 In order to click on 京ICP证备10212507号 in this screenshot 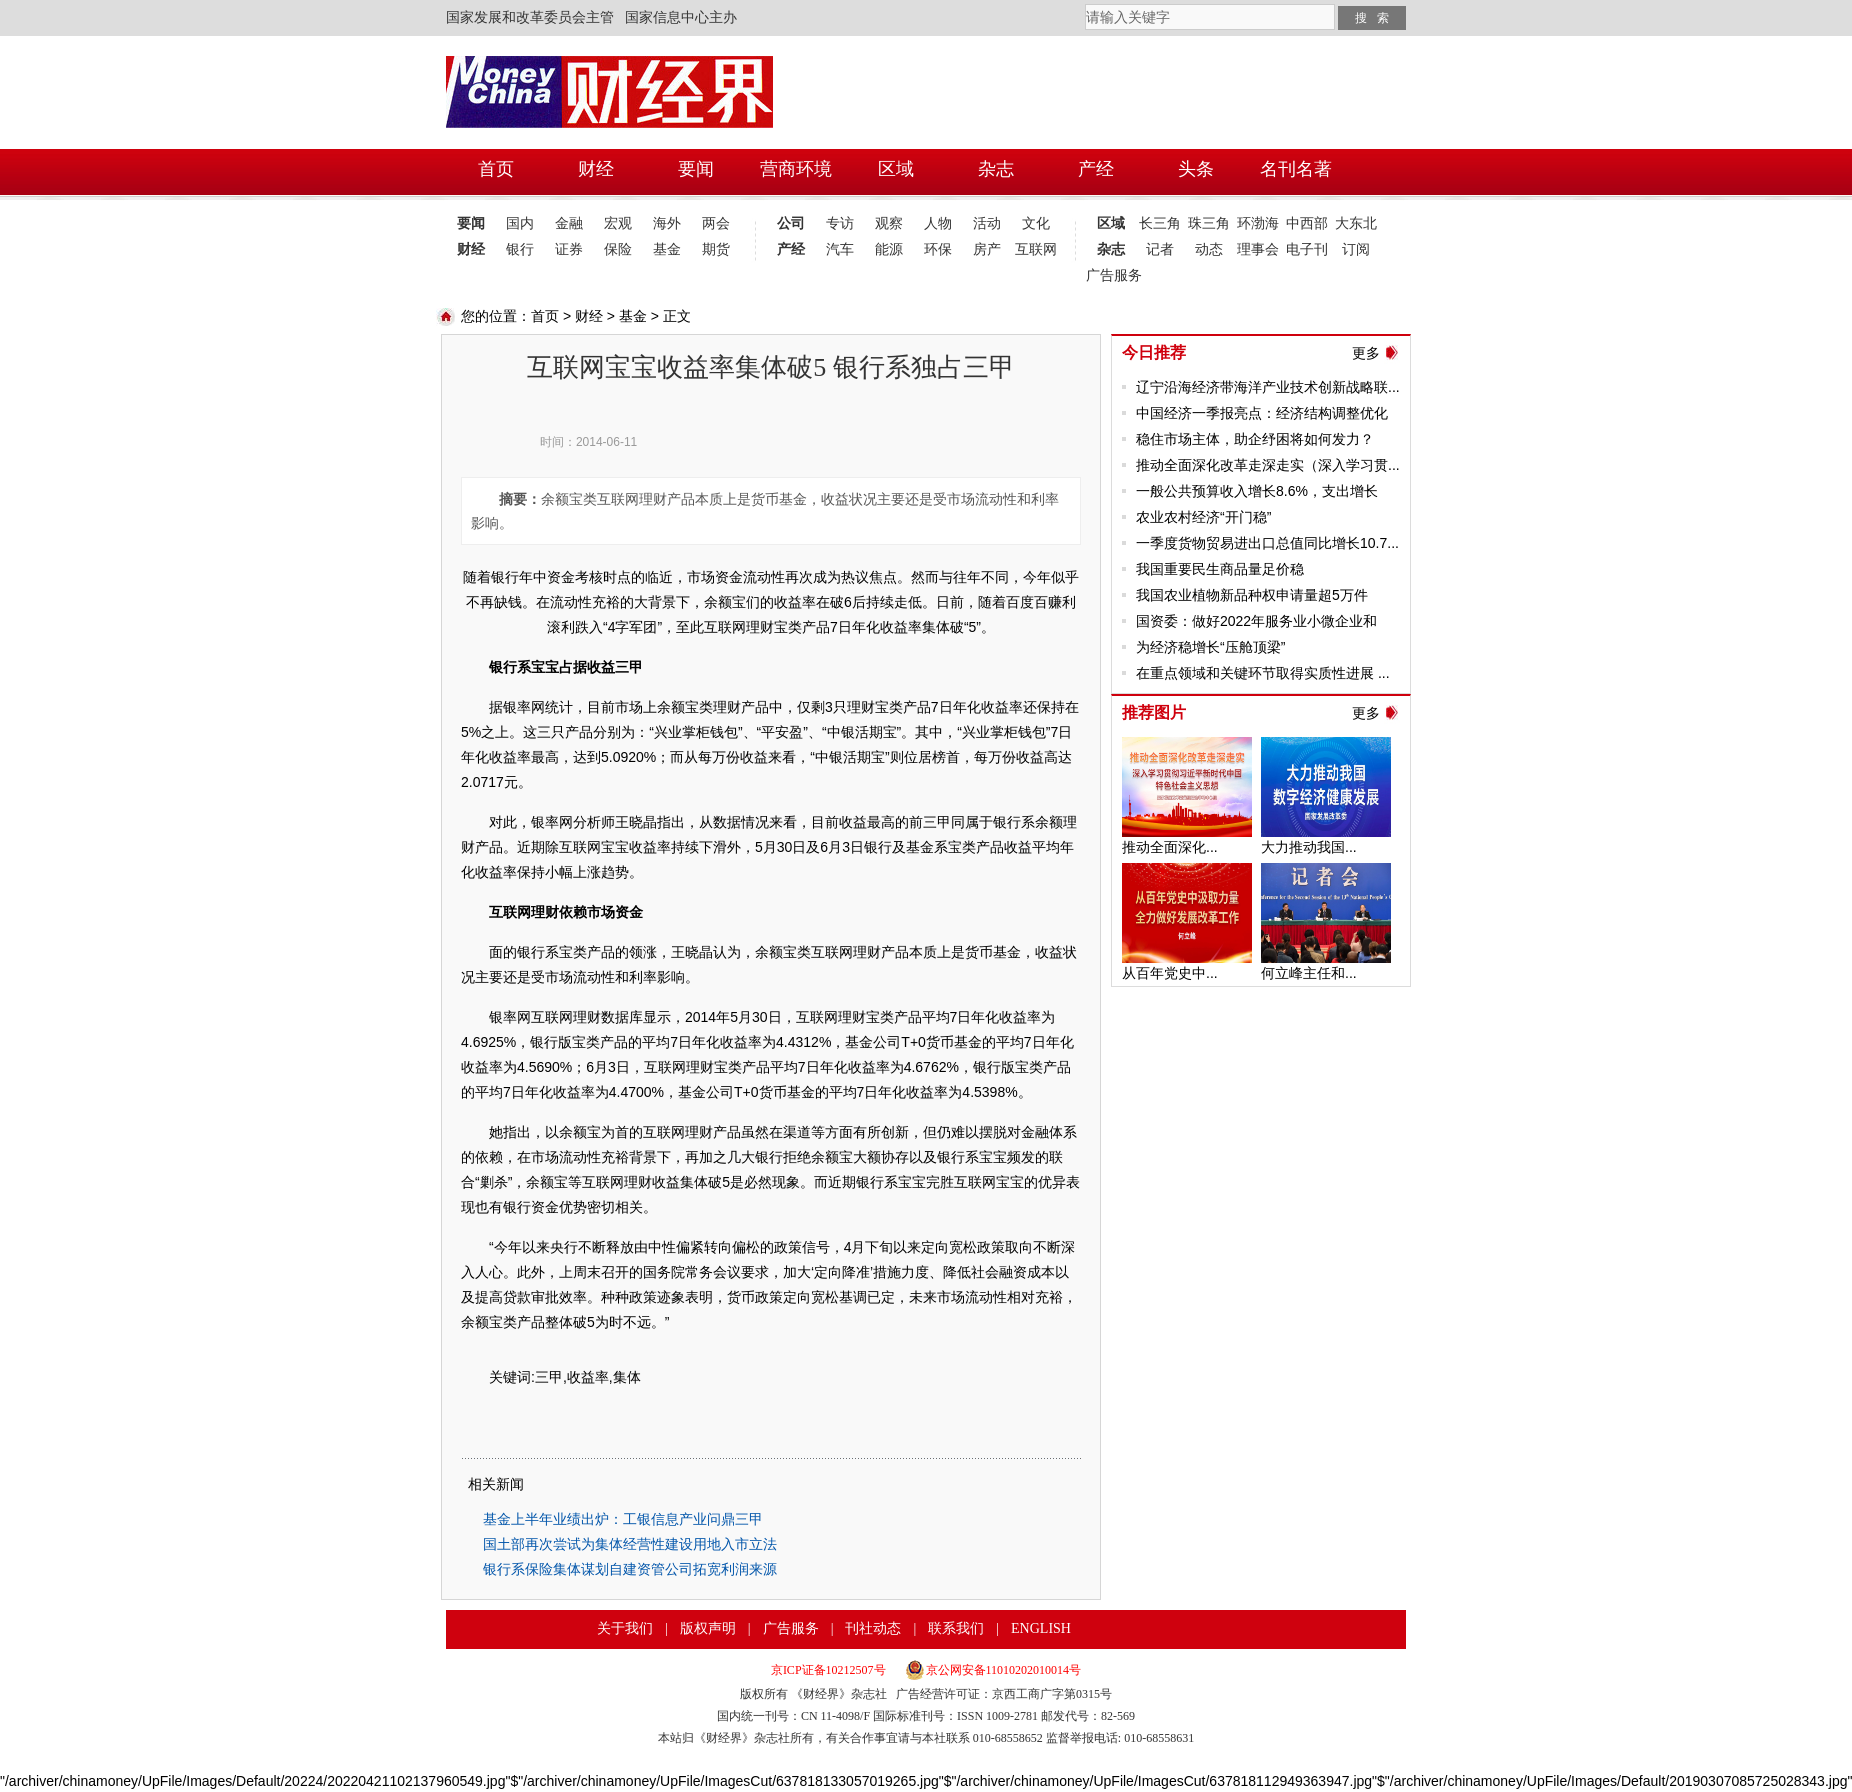, I will do `click(828, 1670)`.